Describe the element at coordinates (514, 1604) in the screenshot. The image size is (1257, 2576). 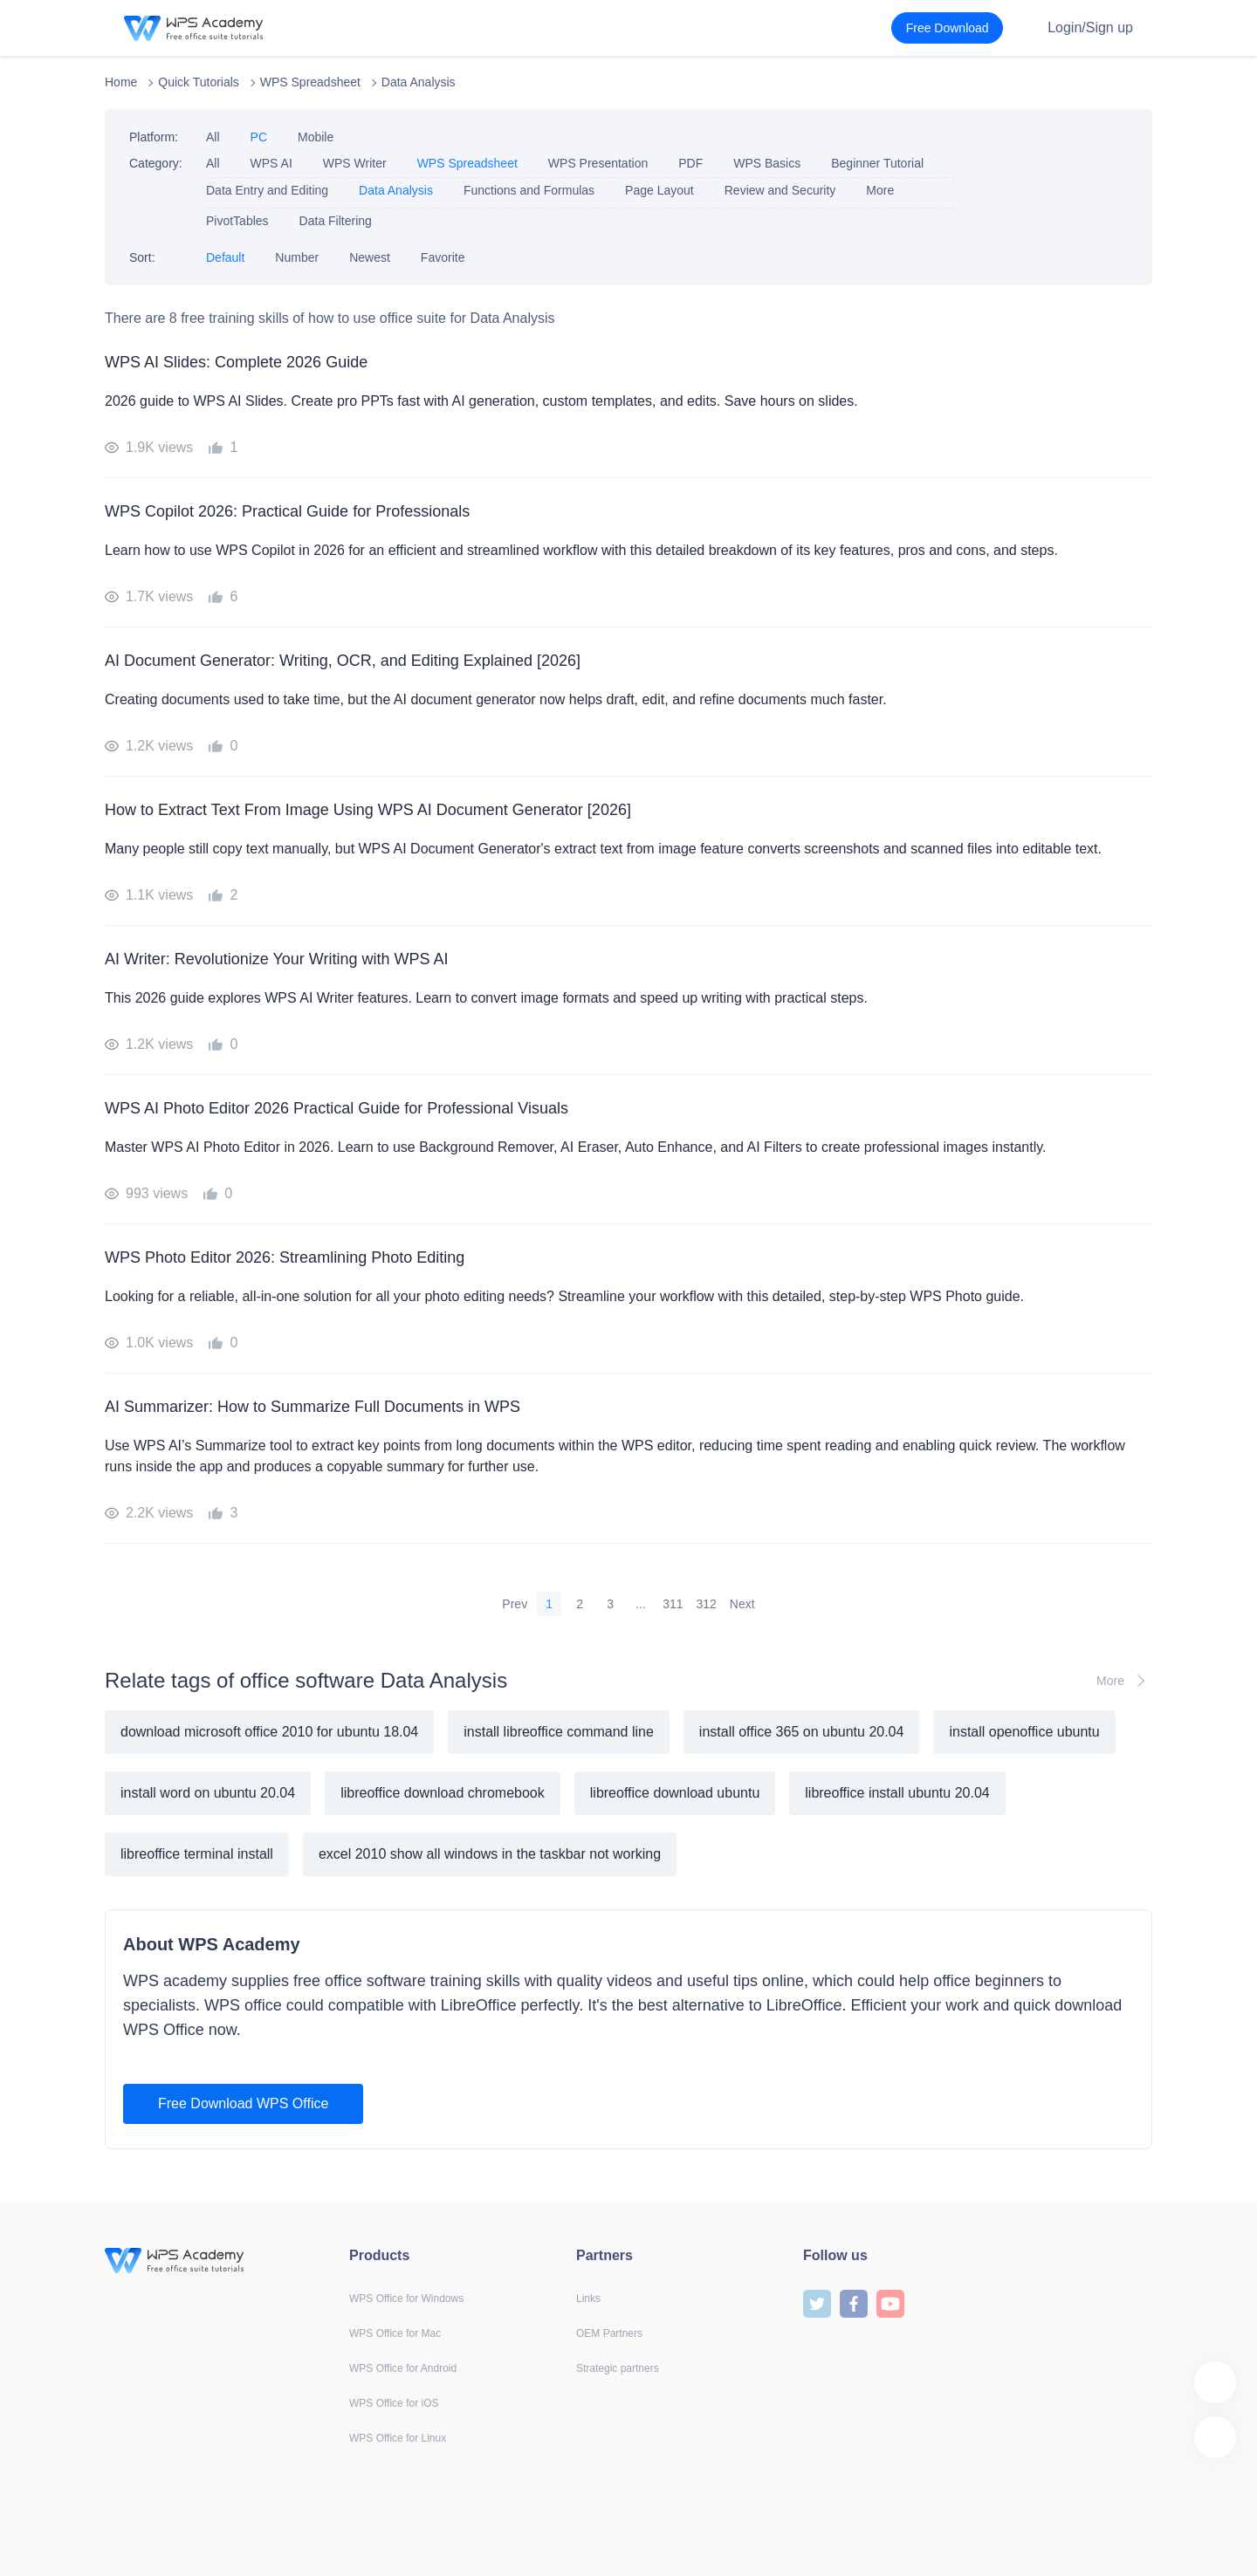
I see `Prev` at that location.